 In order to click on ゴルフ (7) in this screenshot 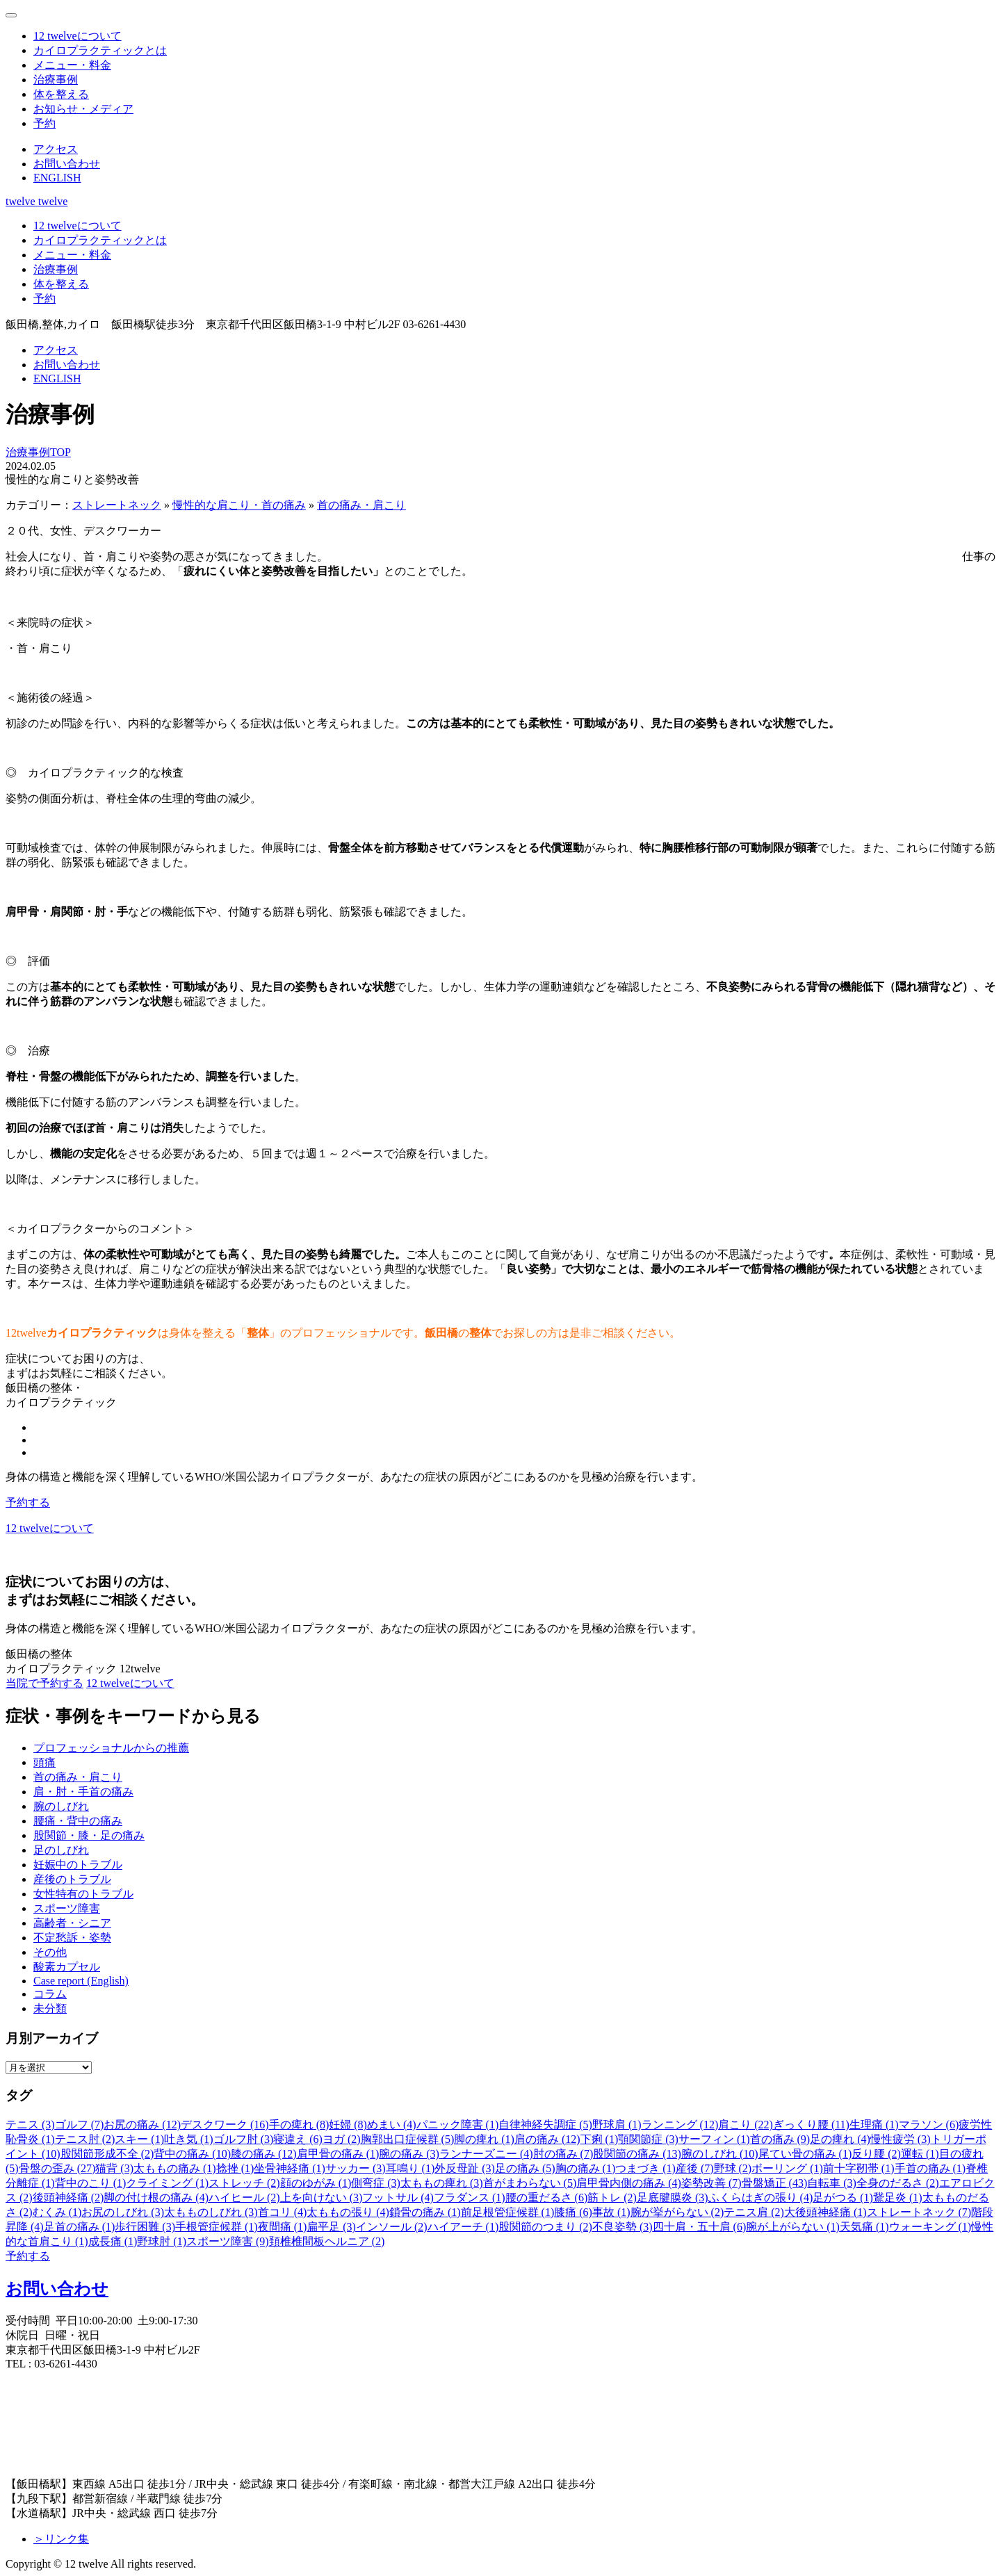, I will do `click(79, 2124)`.